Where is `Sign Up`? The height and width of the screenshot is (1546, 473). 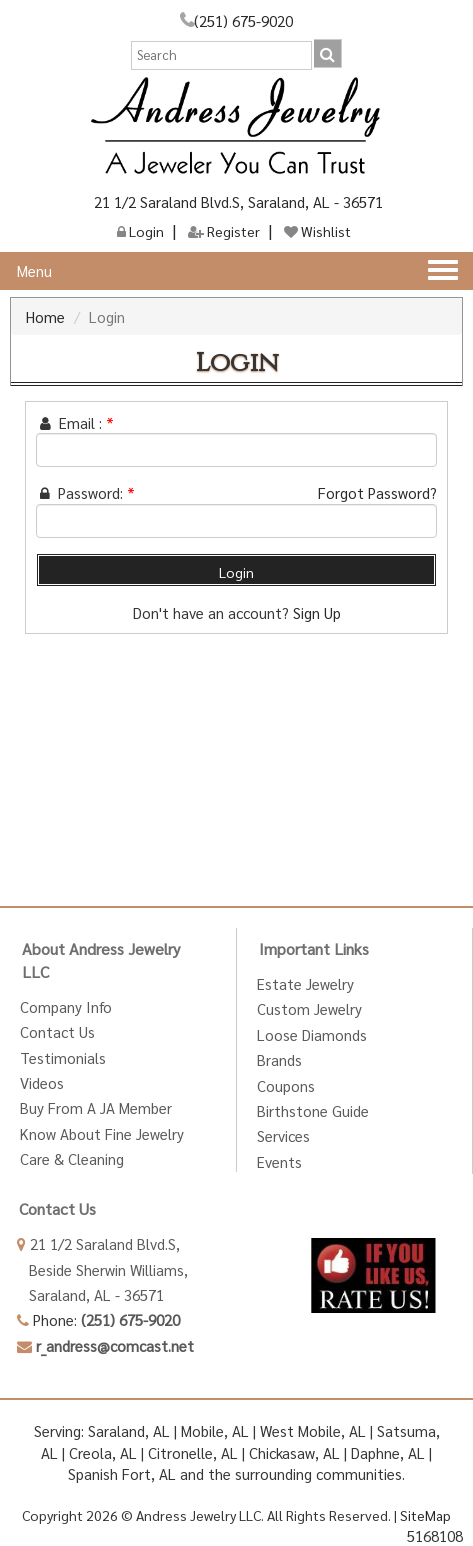
Sign Up is located at coordinates (317, 612).